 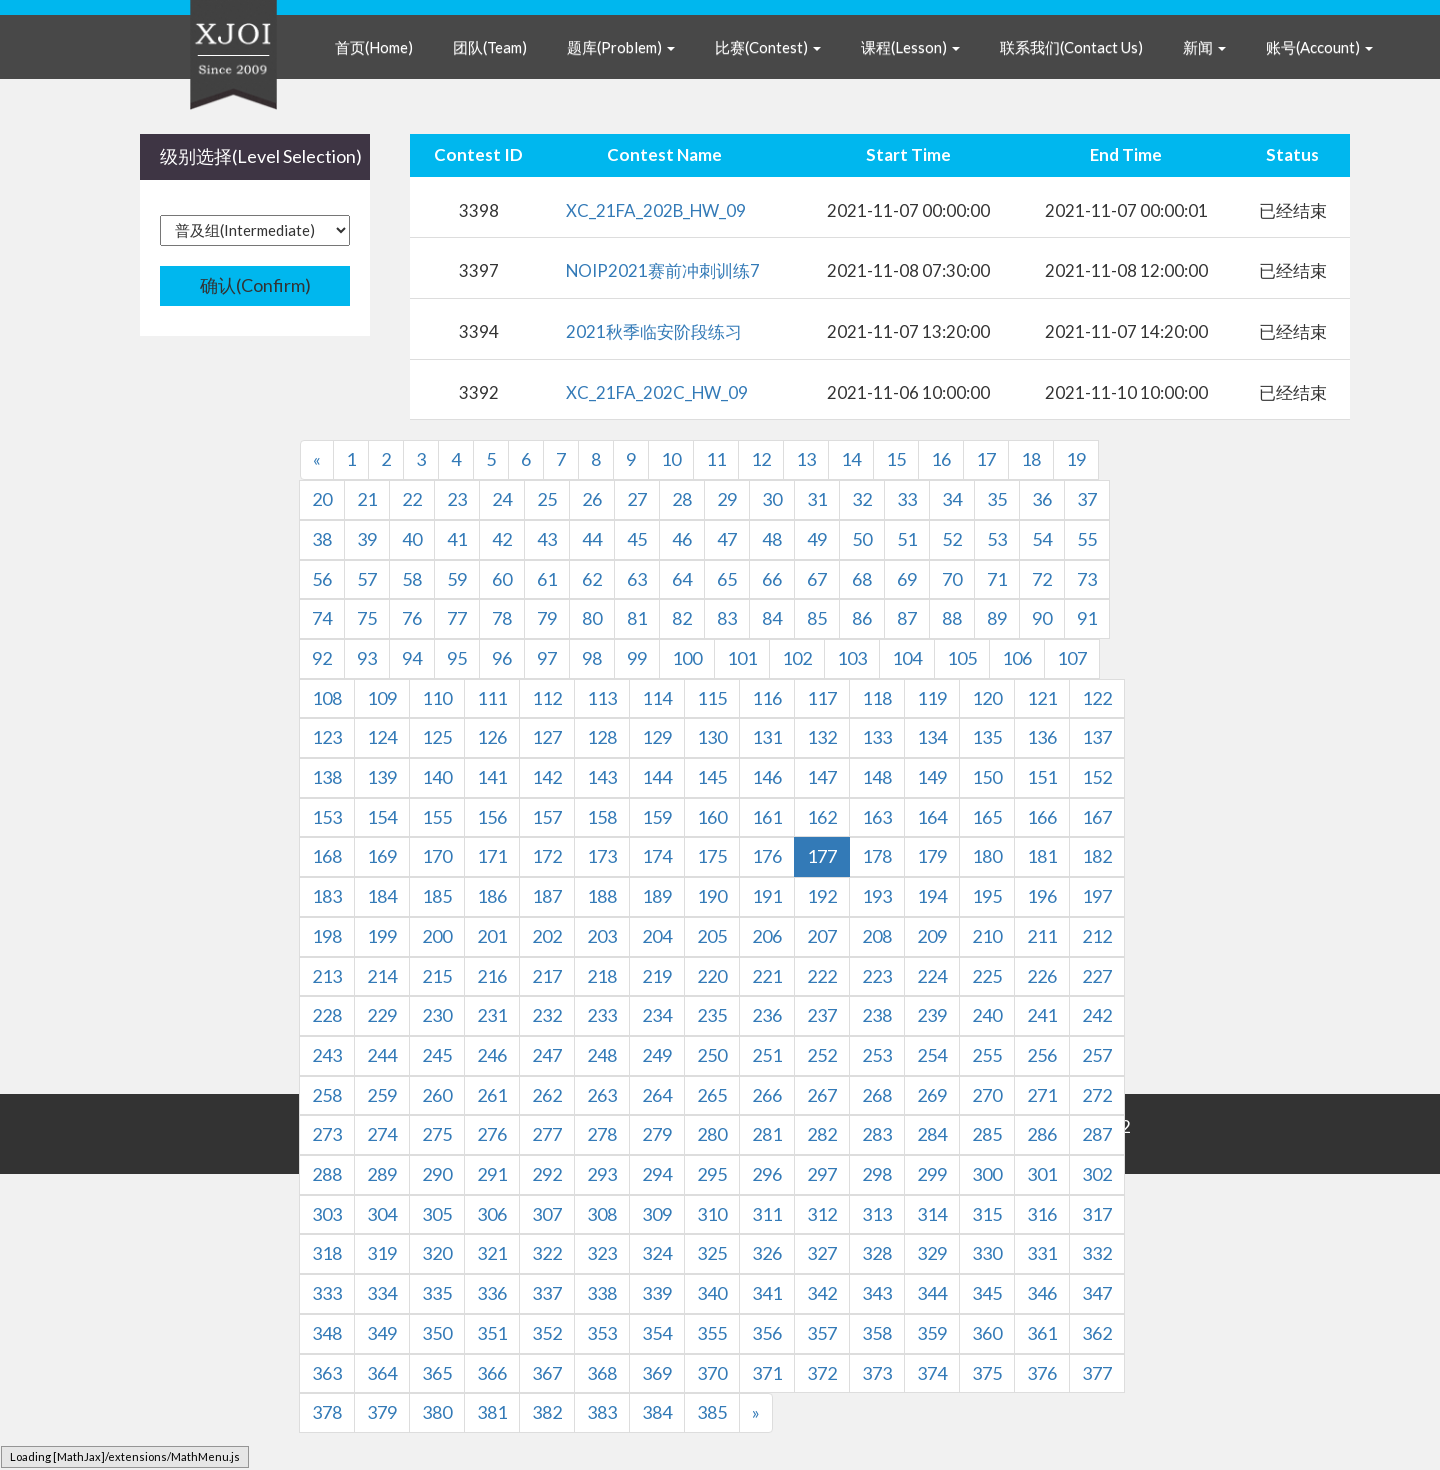 I want to click on 294, so click(x=657, y=1174).